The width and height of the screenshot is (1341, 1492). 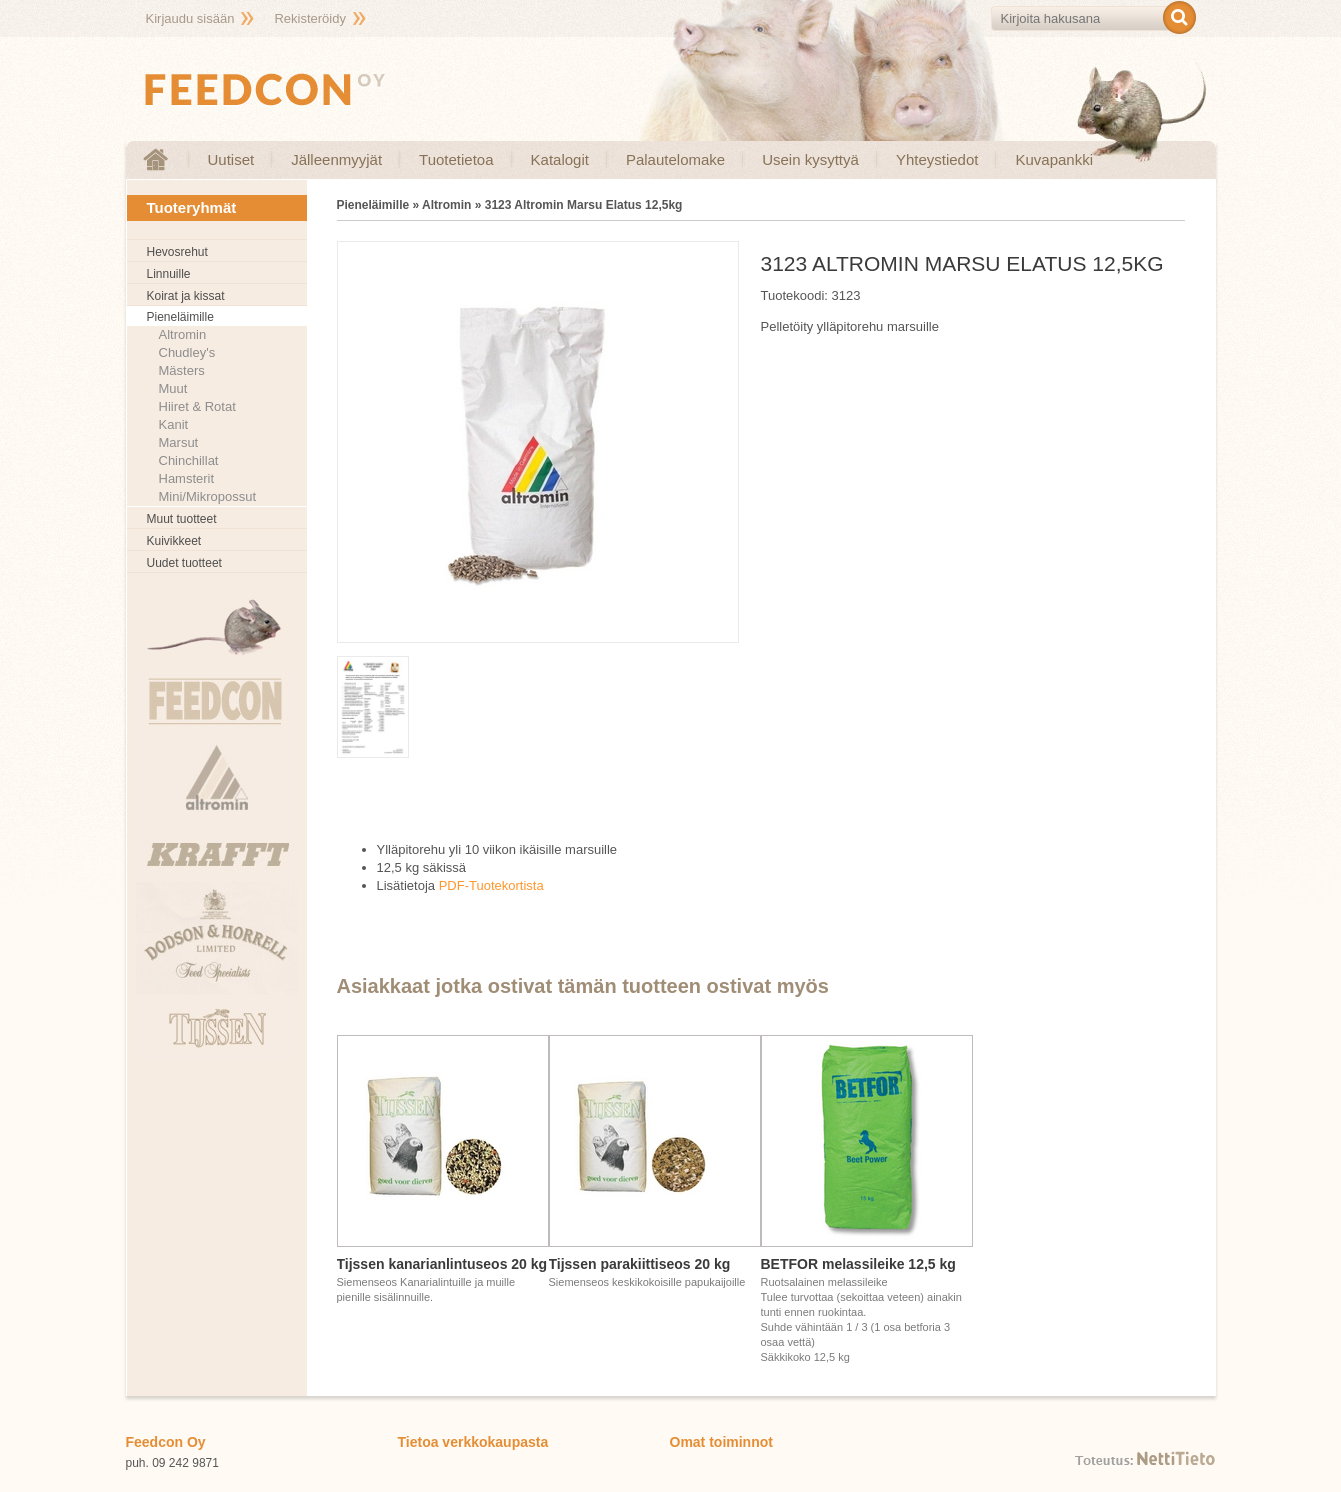 I want to click on Hiiret & Rotat, so click(x=197, y=406).